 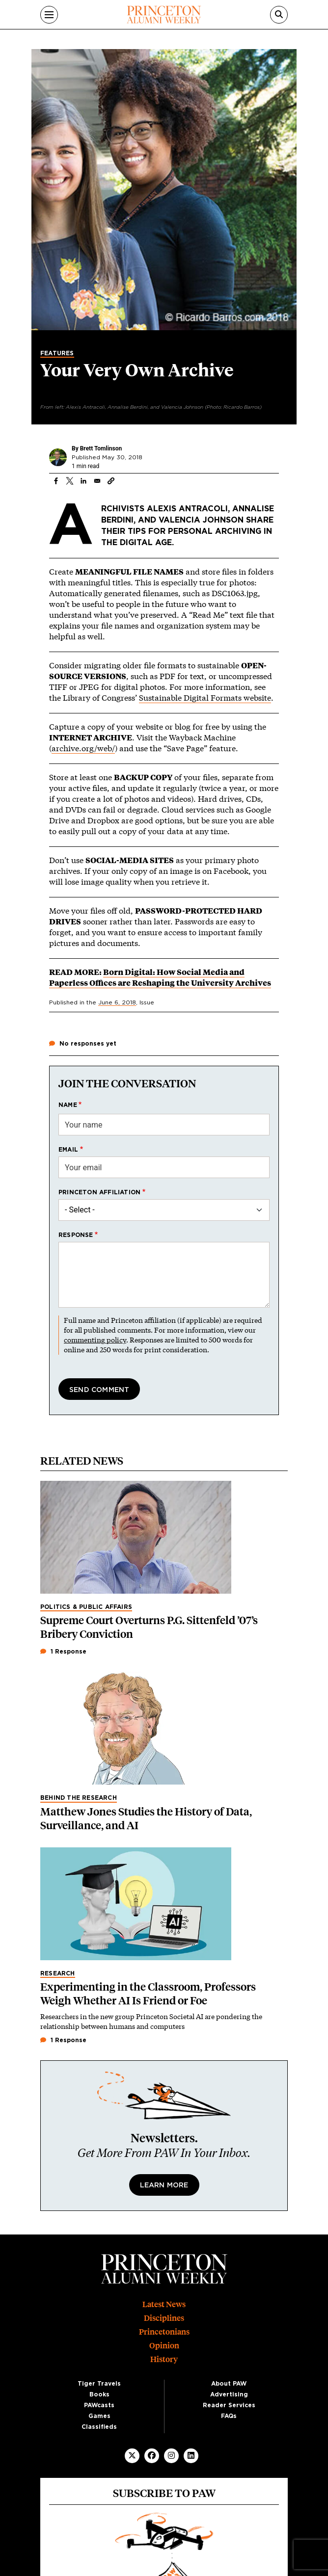 What do you see at coordinates (99, 1192) in the screenshot?
I see `Princeton affiliation` at bounding box center [99, 1192].